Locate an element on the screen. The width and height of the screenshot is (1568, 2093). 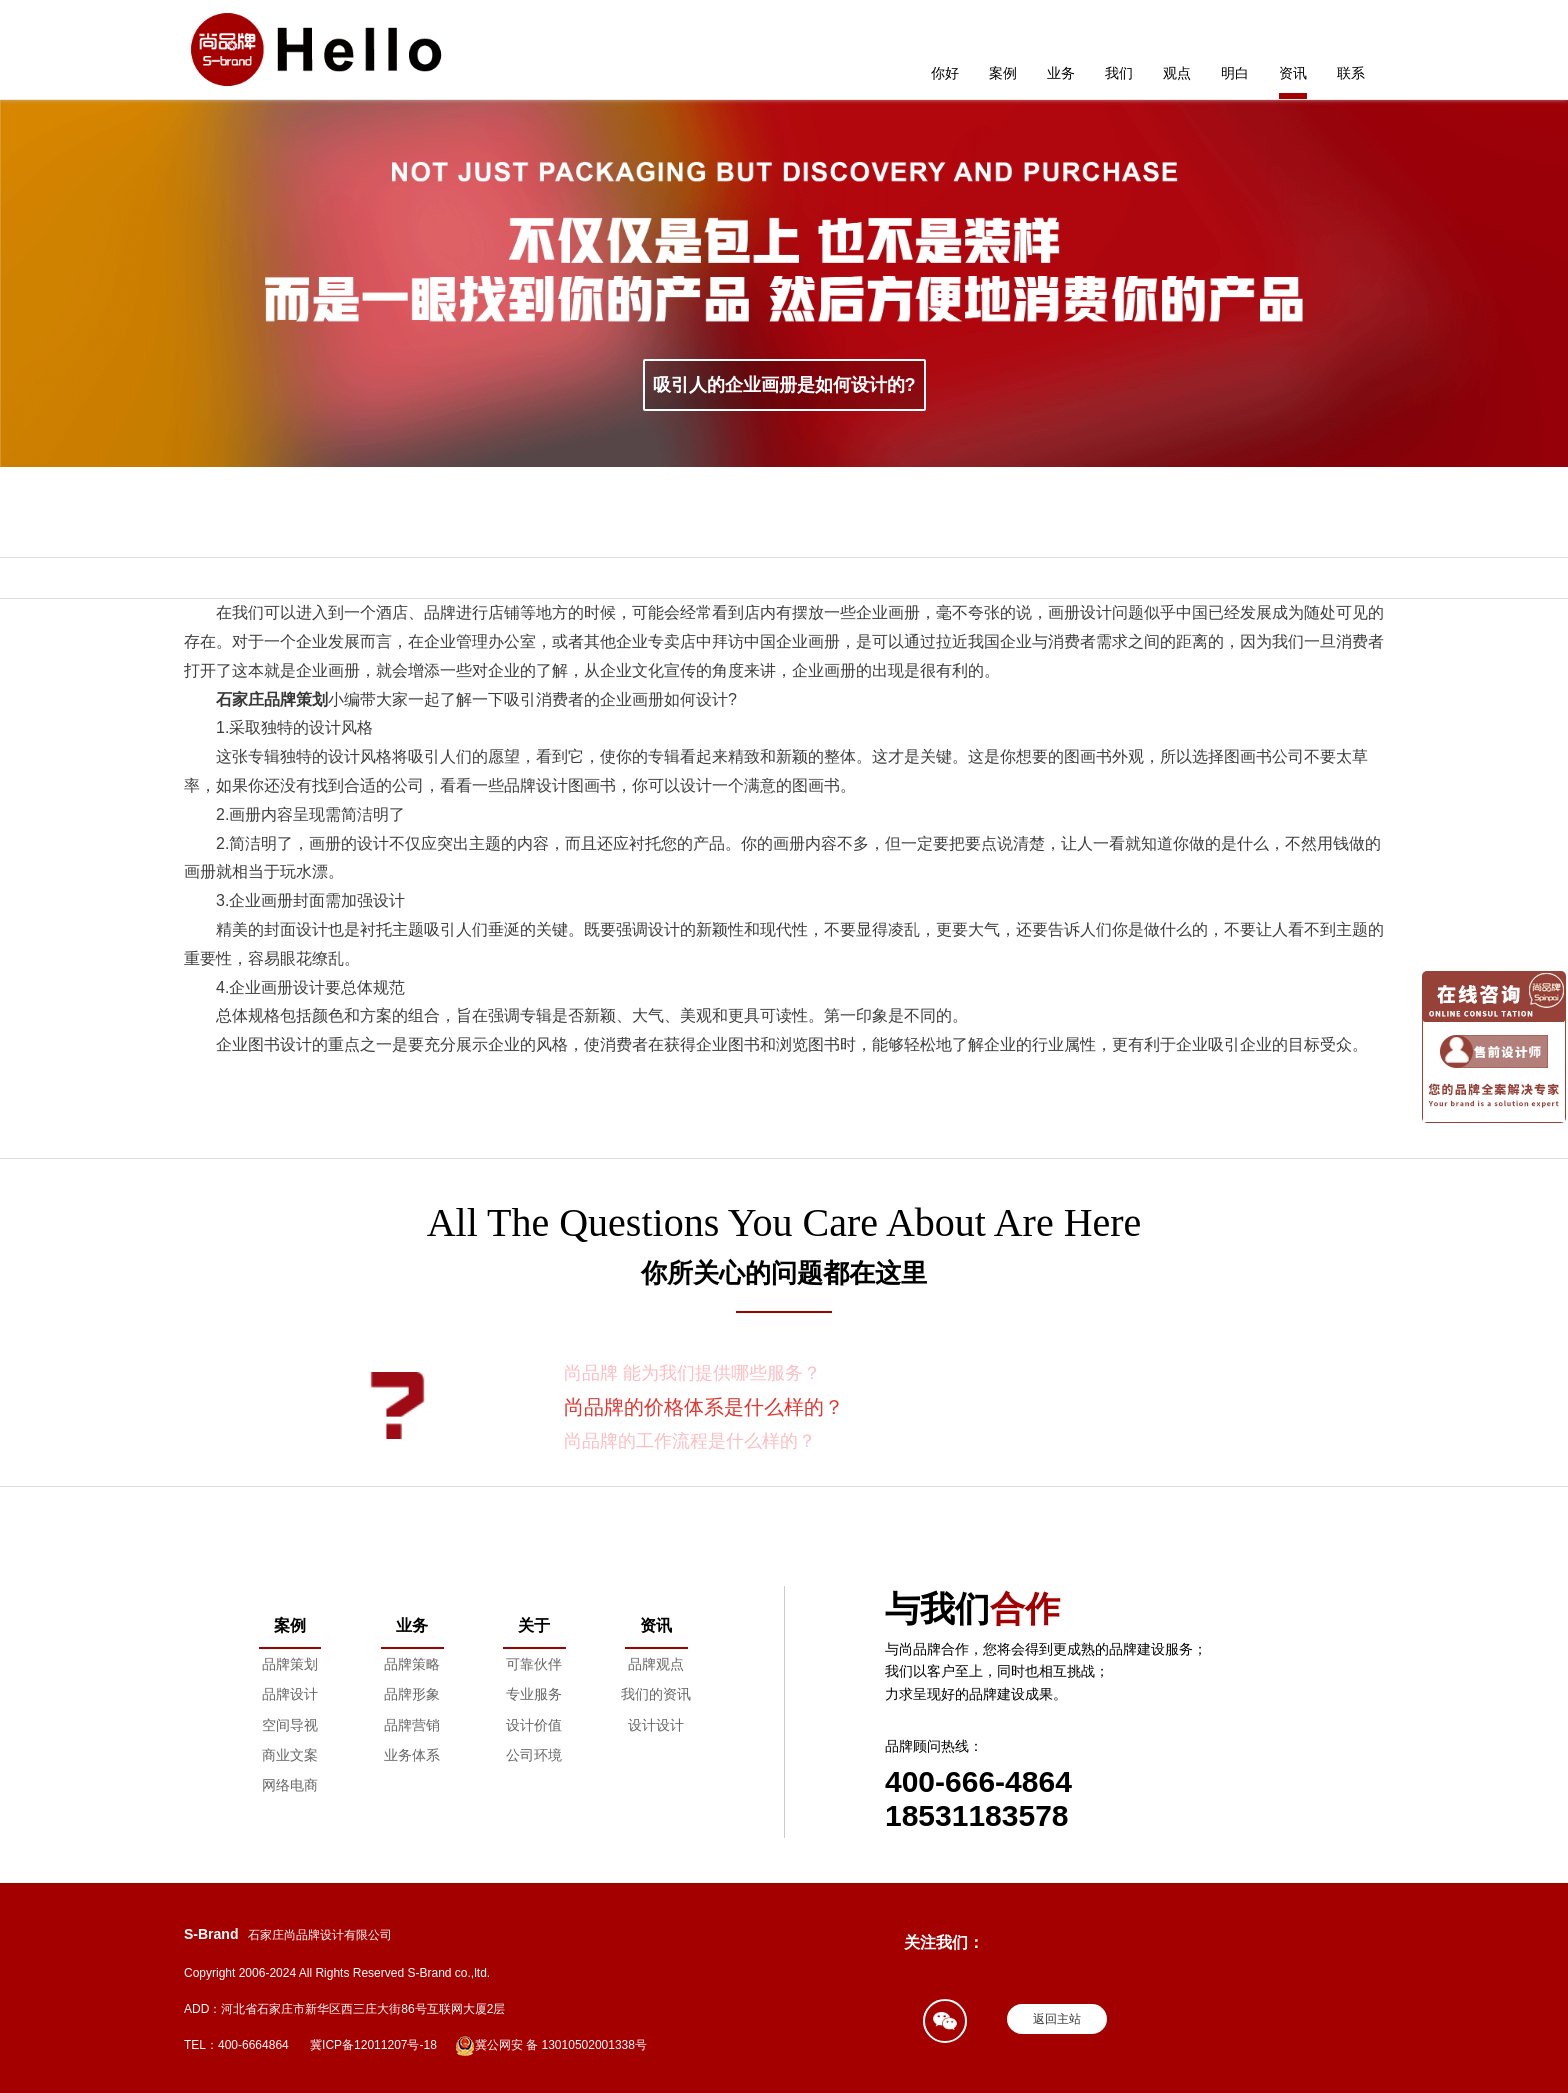
品牌策划 is located at coordinates (290, 1664).